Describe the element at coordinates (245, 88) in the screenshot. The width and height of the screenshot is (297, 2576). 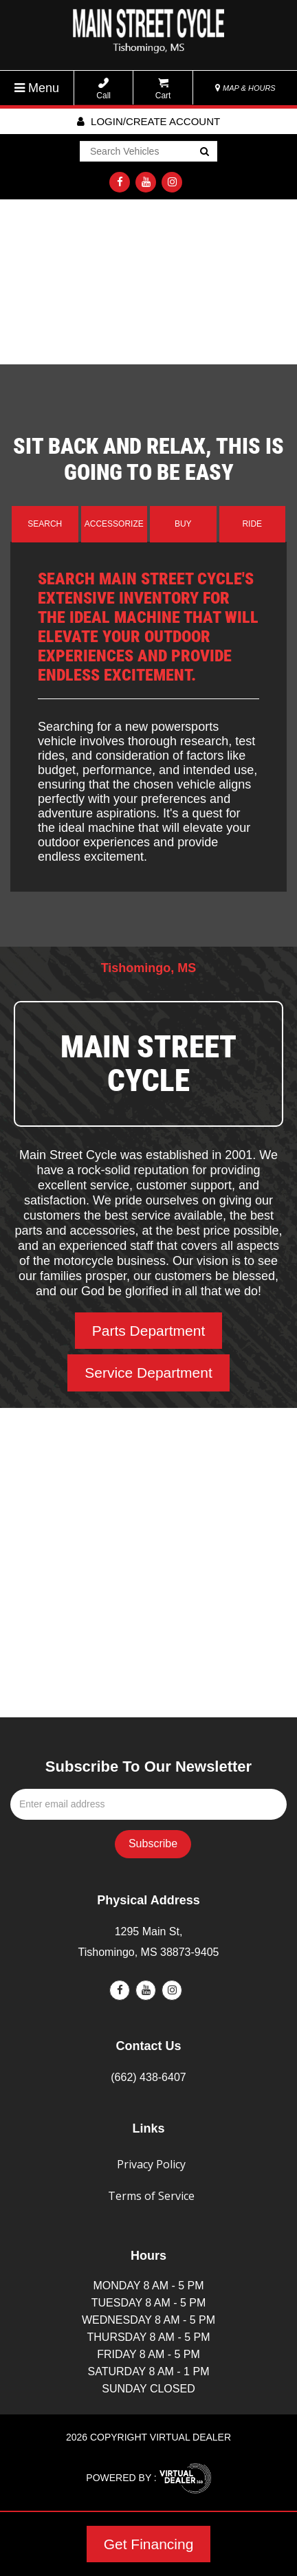
I see `MAP & HOURS` at that location.